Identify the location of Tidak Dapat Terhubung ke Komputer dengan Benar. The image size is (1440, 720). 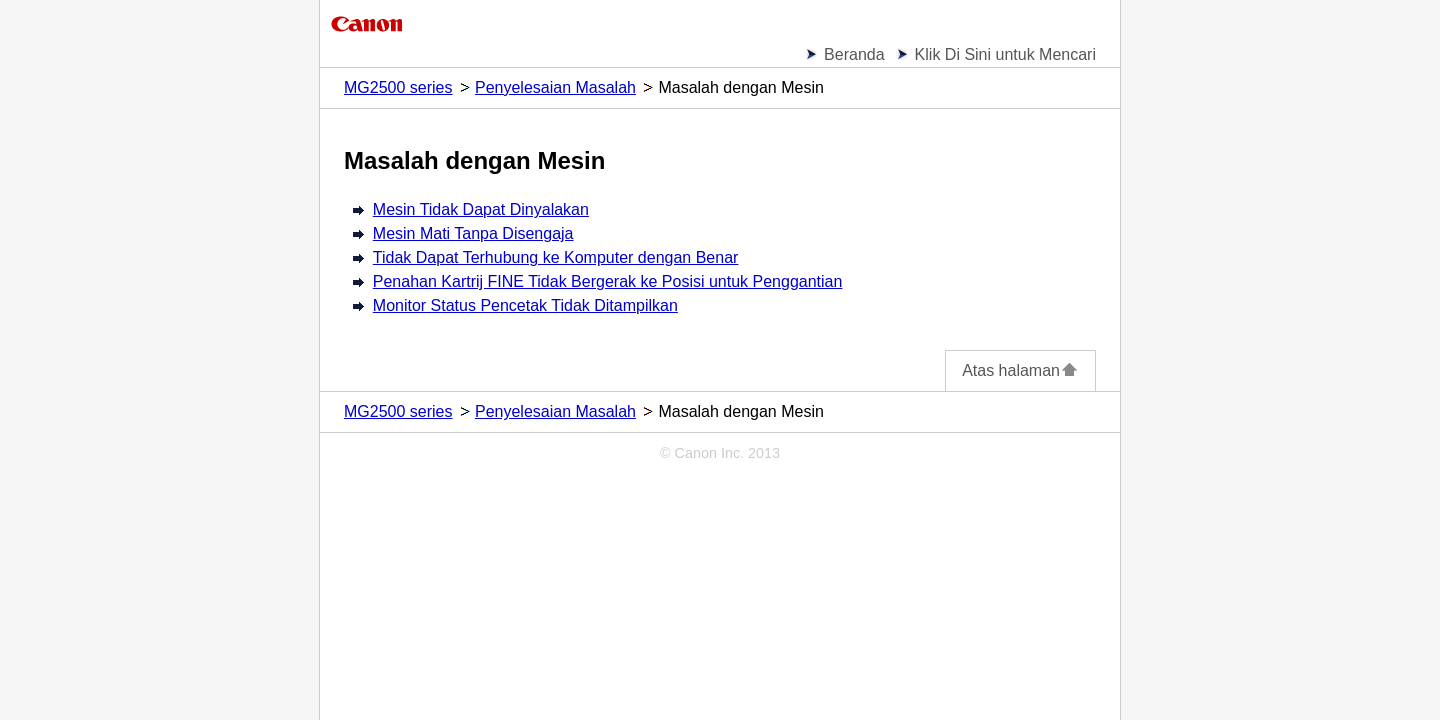
(556, 257).